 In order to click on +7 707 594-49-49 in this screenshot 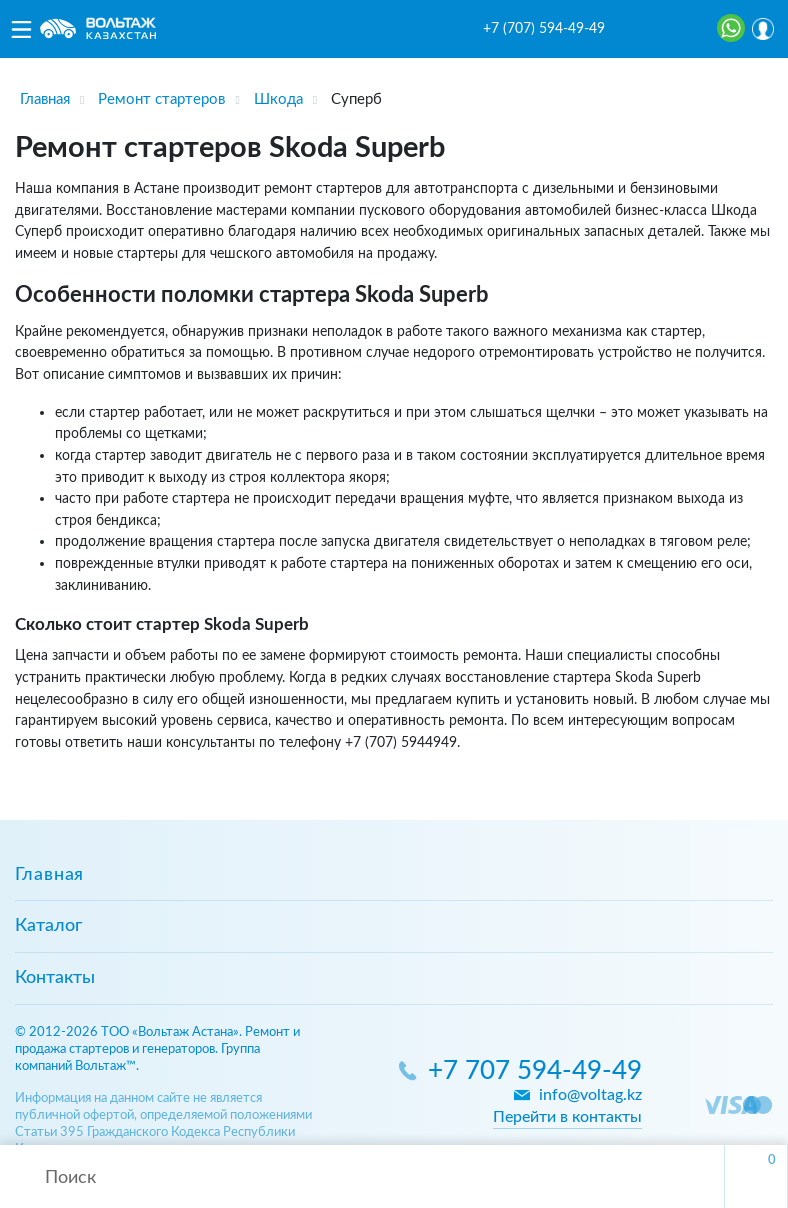, I will do `click(535, 1071)`.